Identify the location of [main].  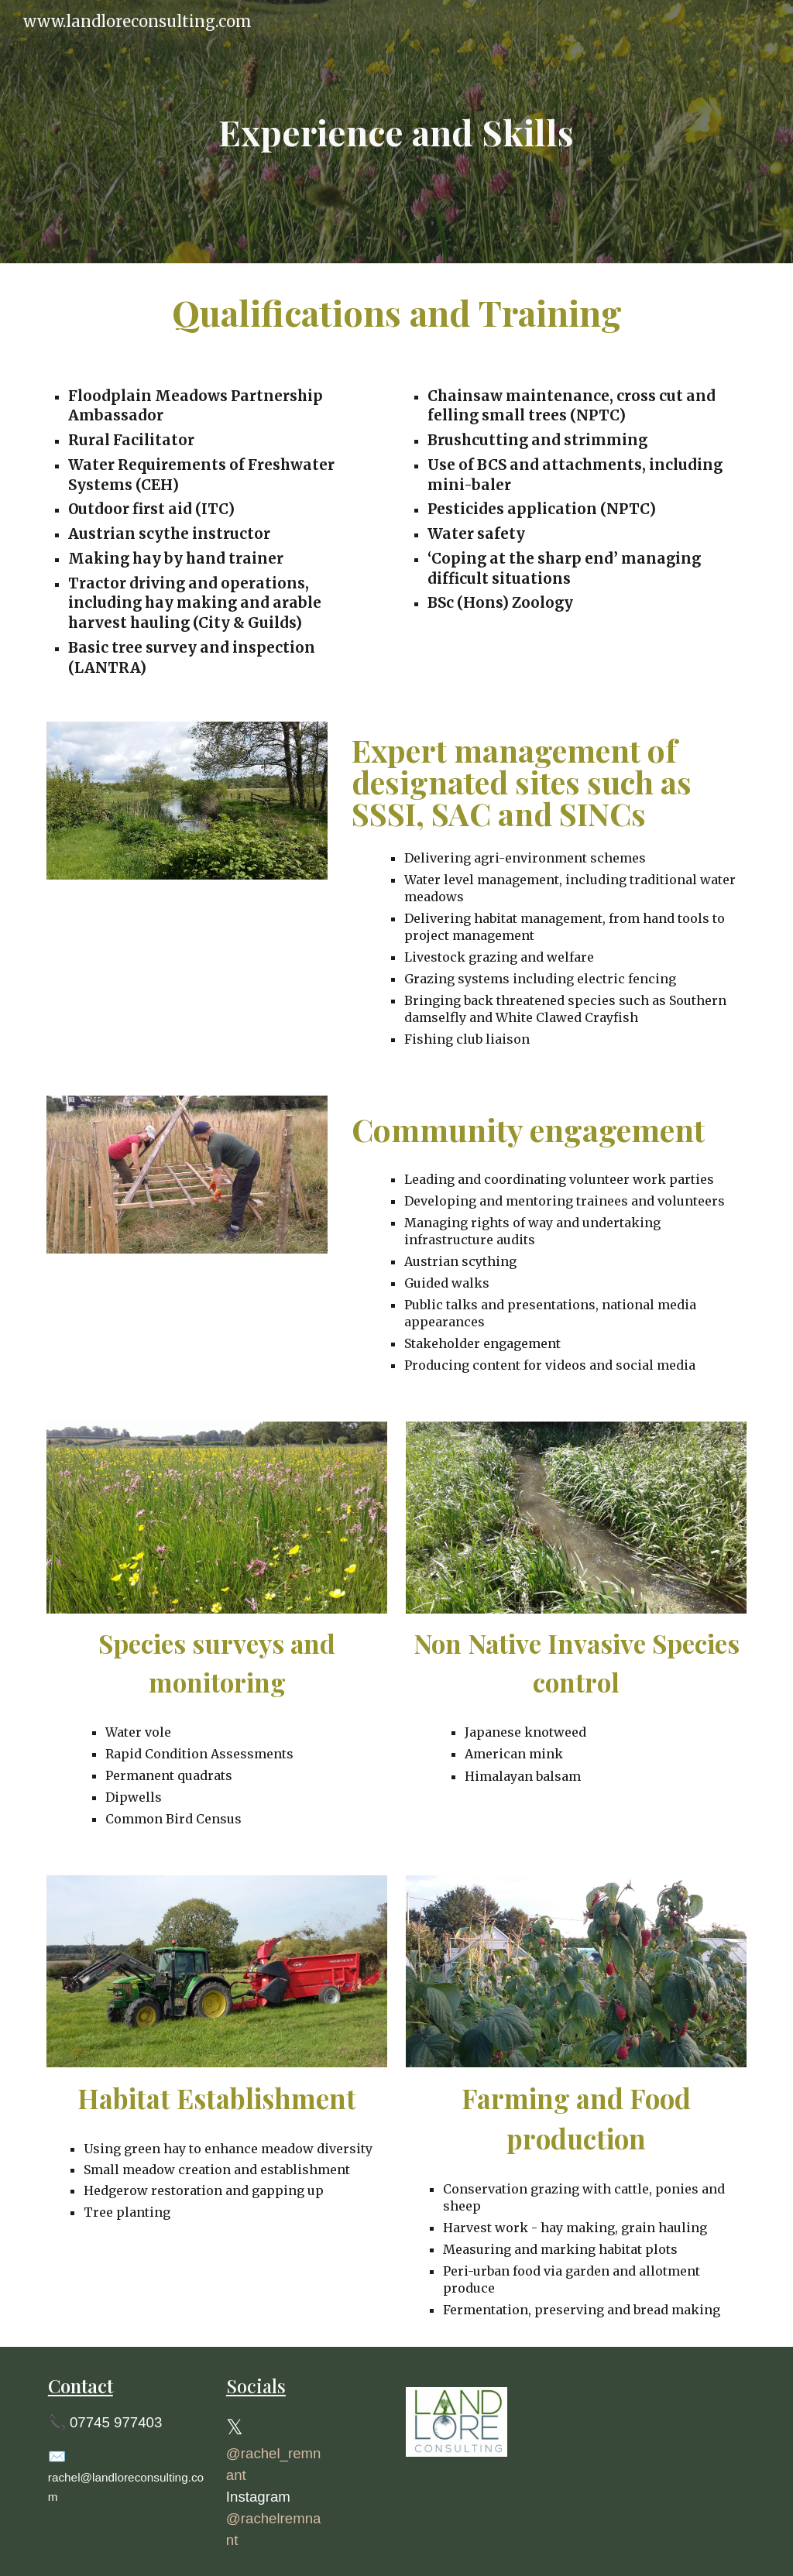
(396, 132).